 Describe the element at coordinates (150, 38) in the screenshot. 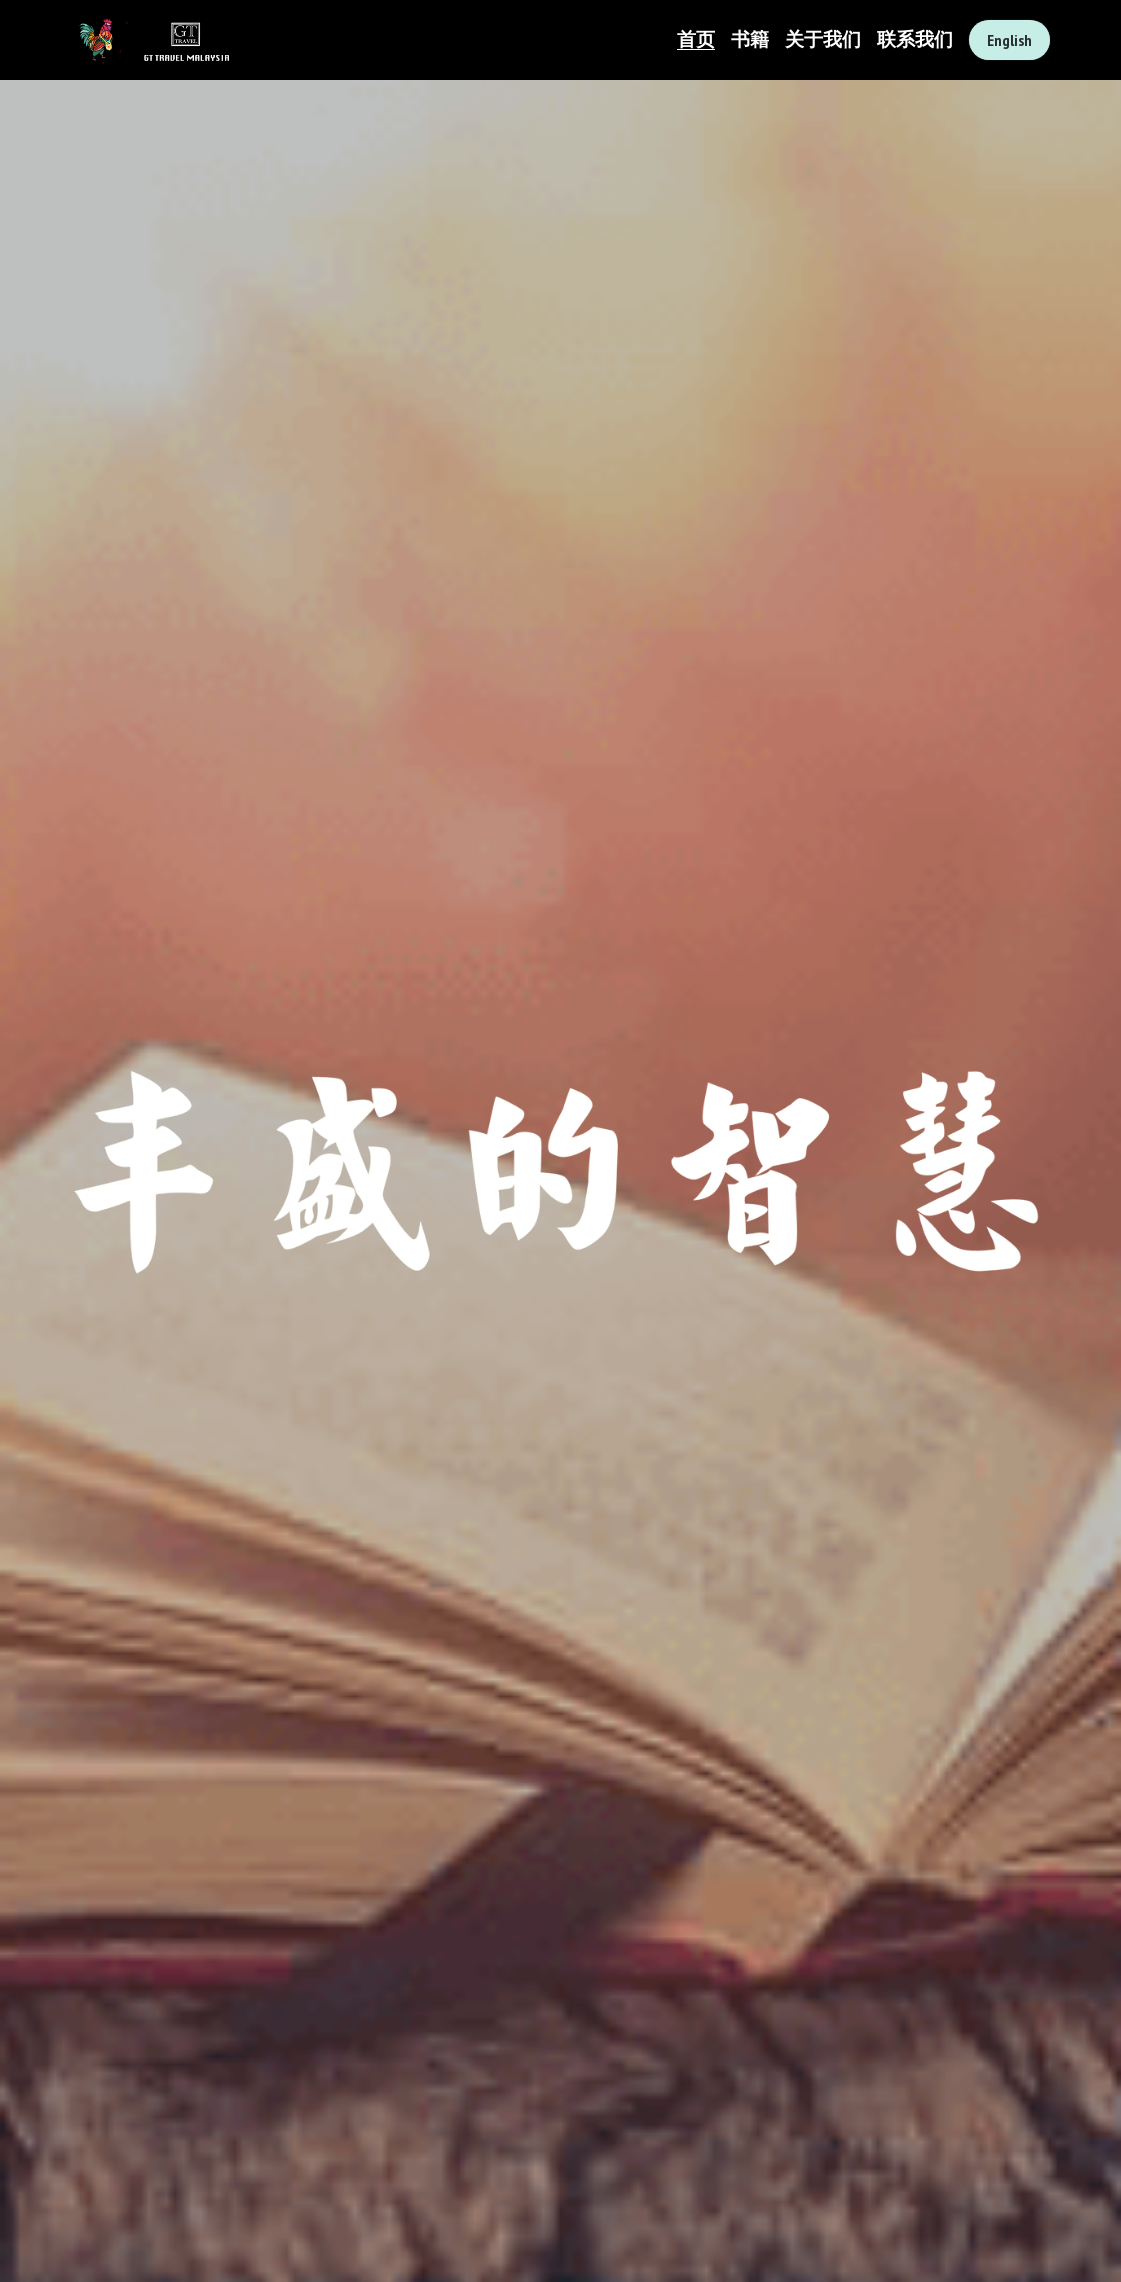

I see `[image link]` at that location.